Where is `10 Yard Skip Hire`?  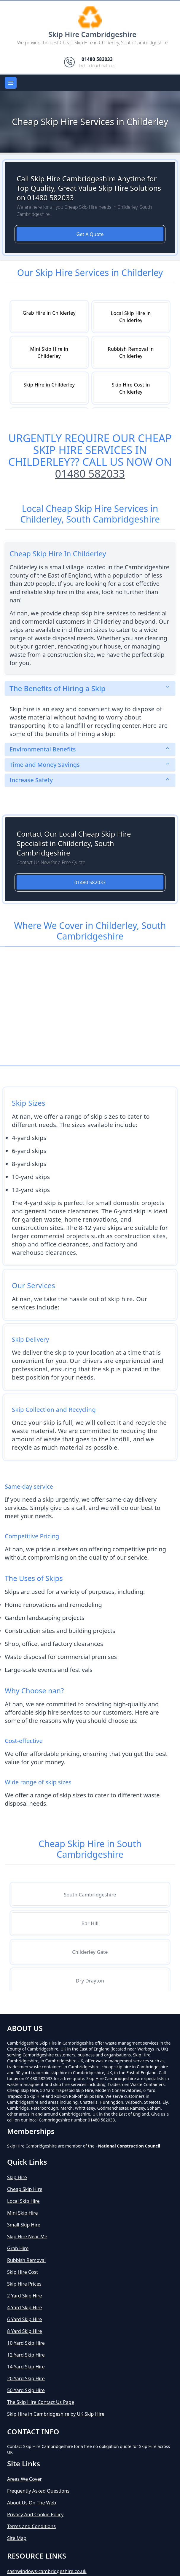 10 Yard Skip Hire is located at coordinates (26, 2343).